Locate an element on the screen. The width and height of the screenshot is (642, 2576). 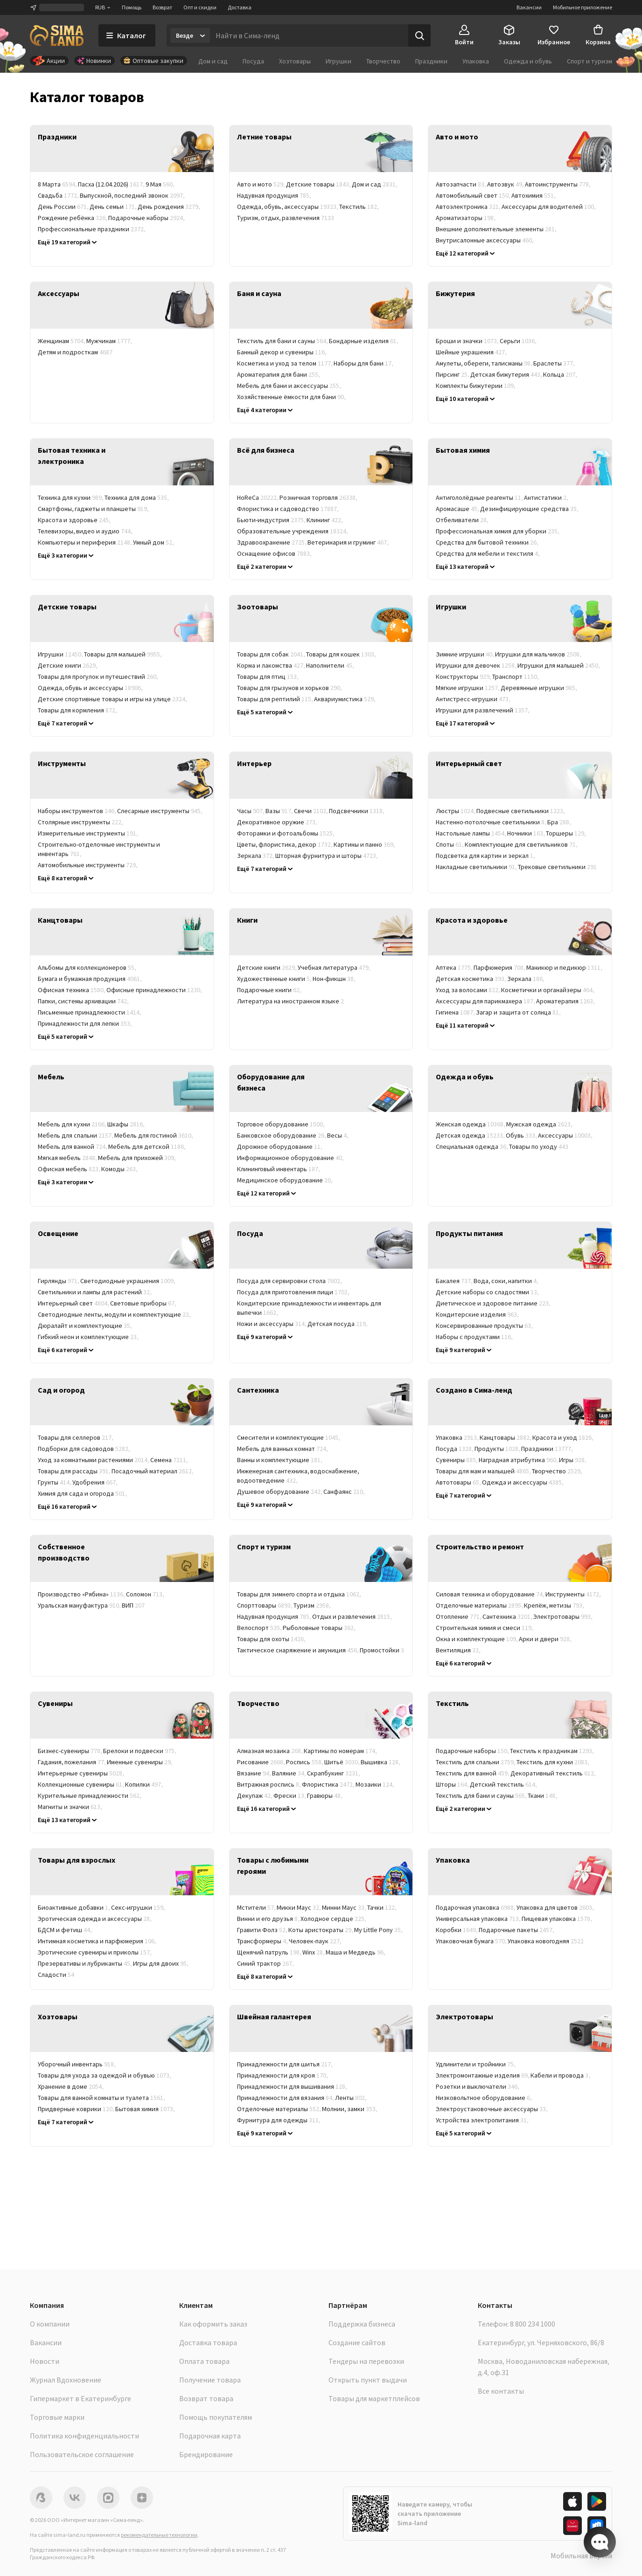
Хобби и развлечения [link] is located at coordinates (154, 553).